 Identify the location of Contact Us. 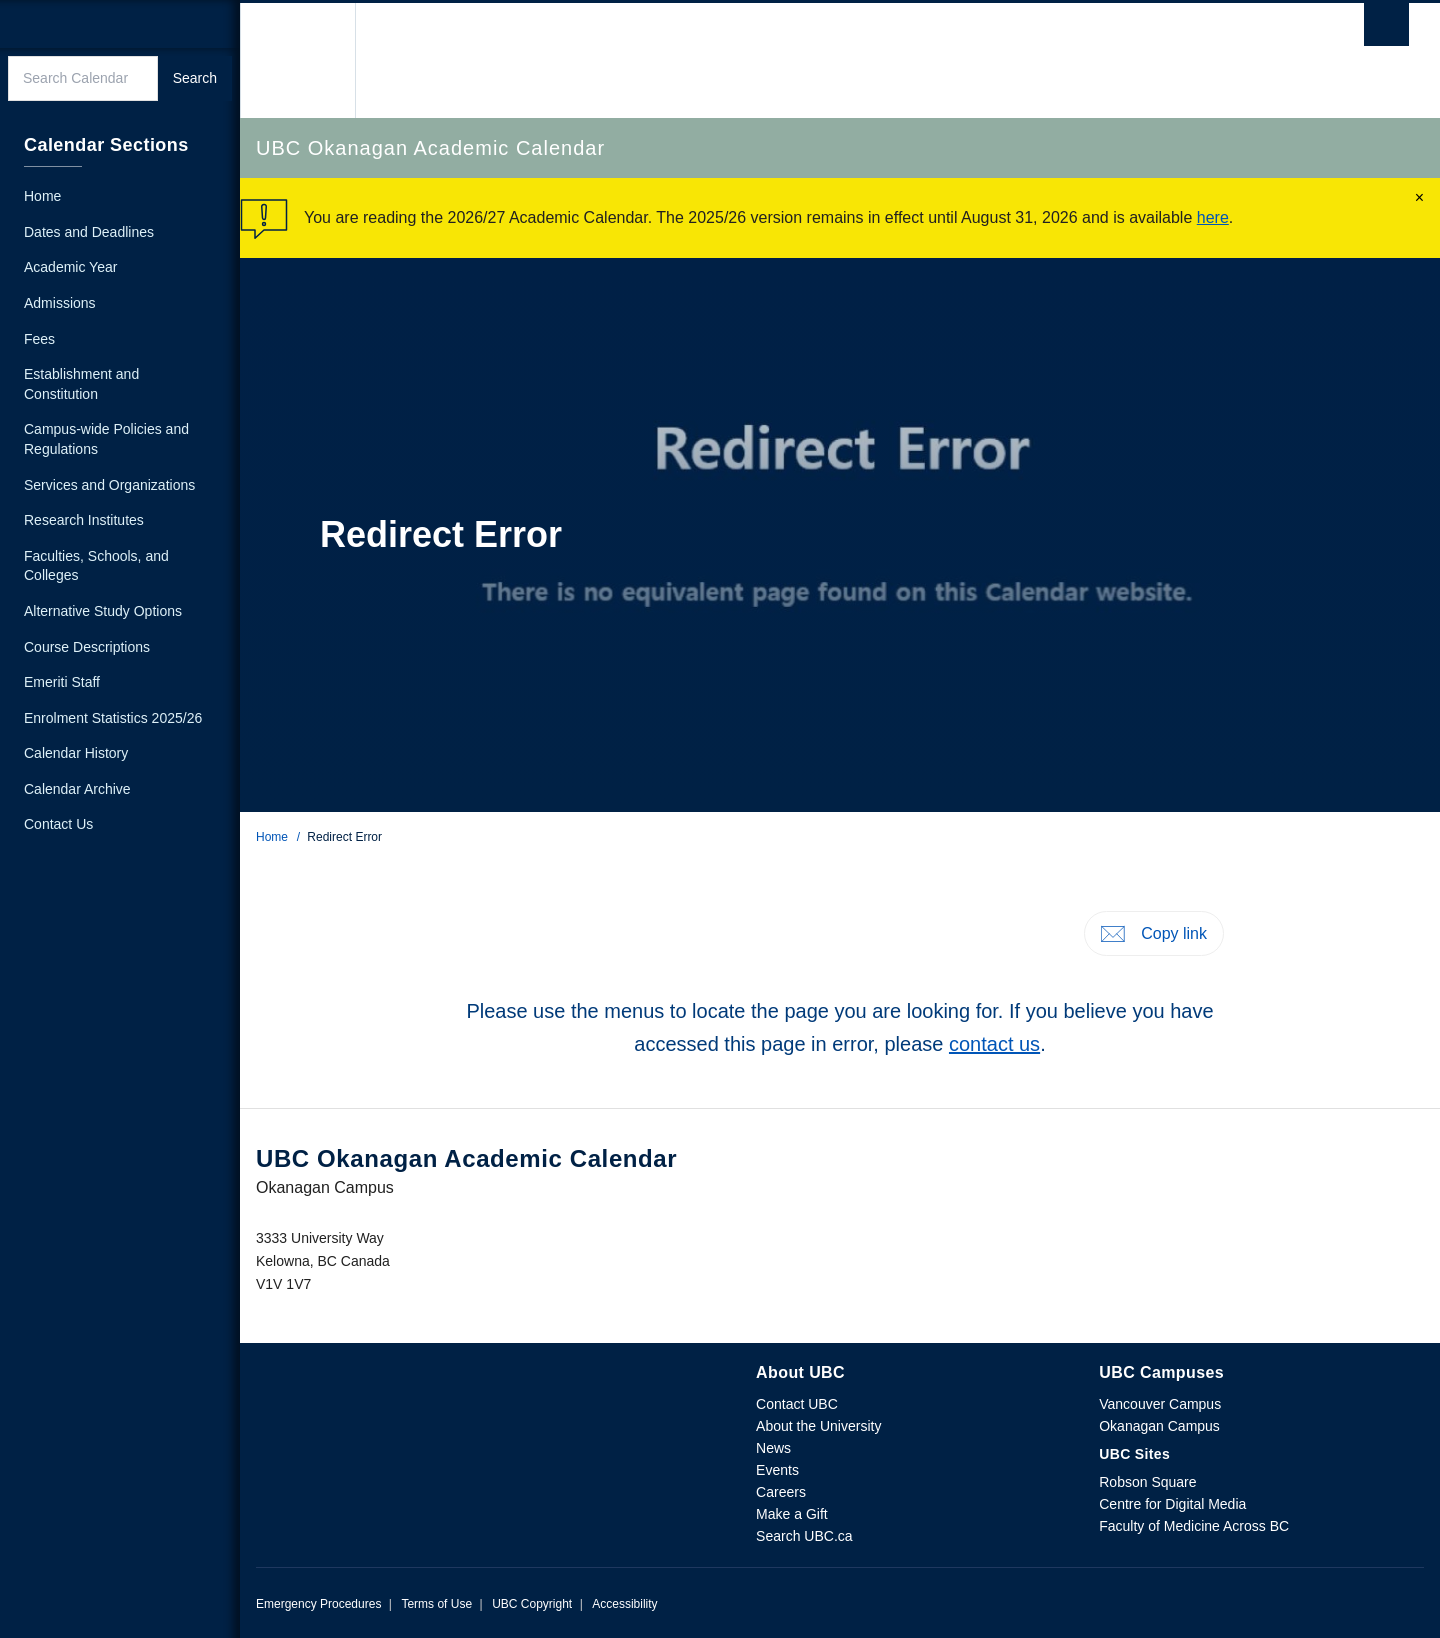
(58, 824).